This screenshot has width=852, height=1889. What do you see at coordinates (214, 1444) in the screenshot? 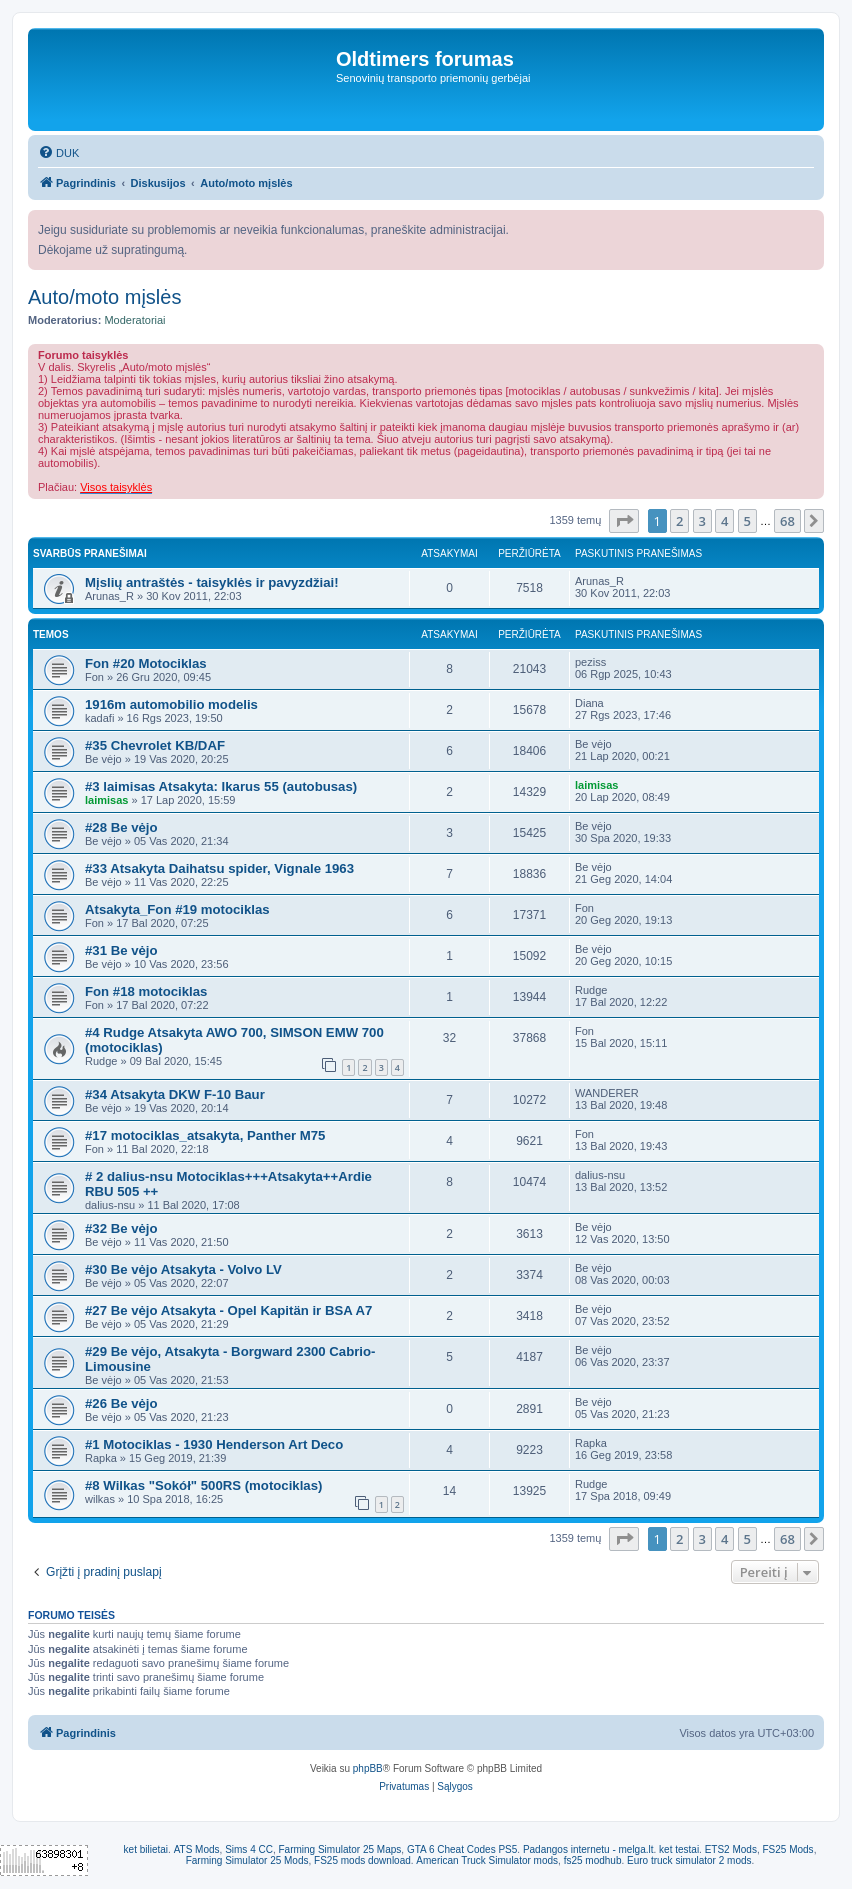
I see `#1 Motociklas - 1930 Henderson Art Deco` at bounding box center [214, 1444].